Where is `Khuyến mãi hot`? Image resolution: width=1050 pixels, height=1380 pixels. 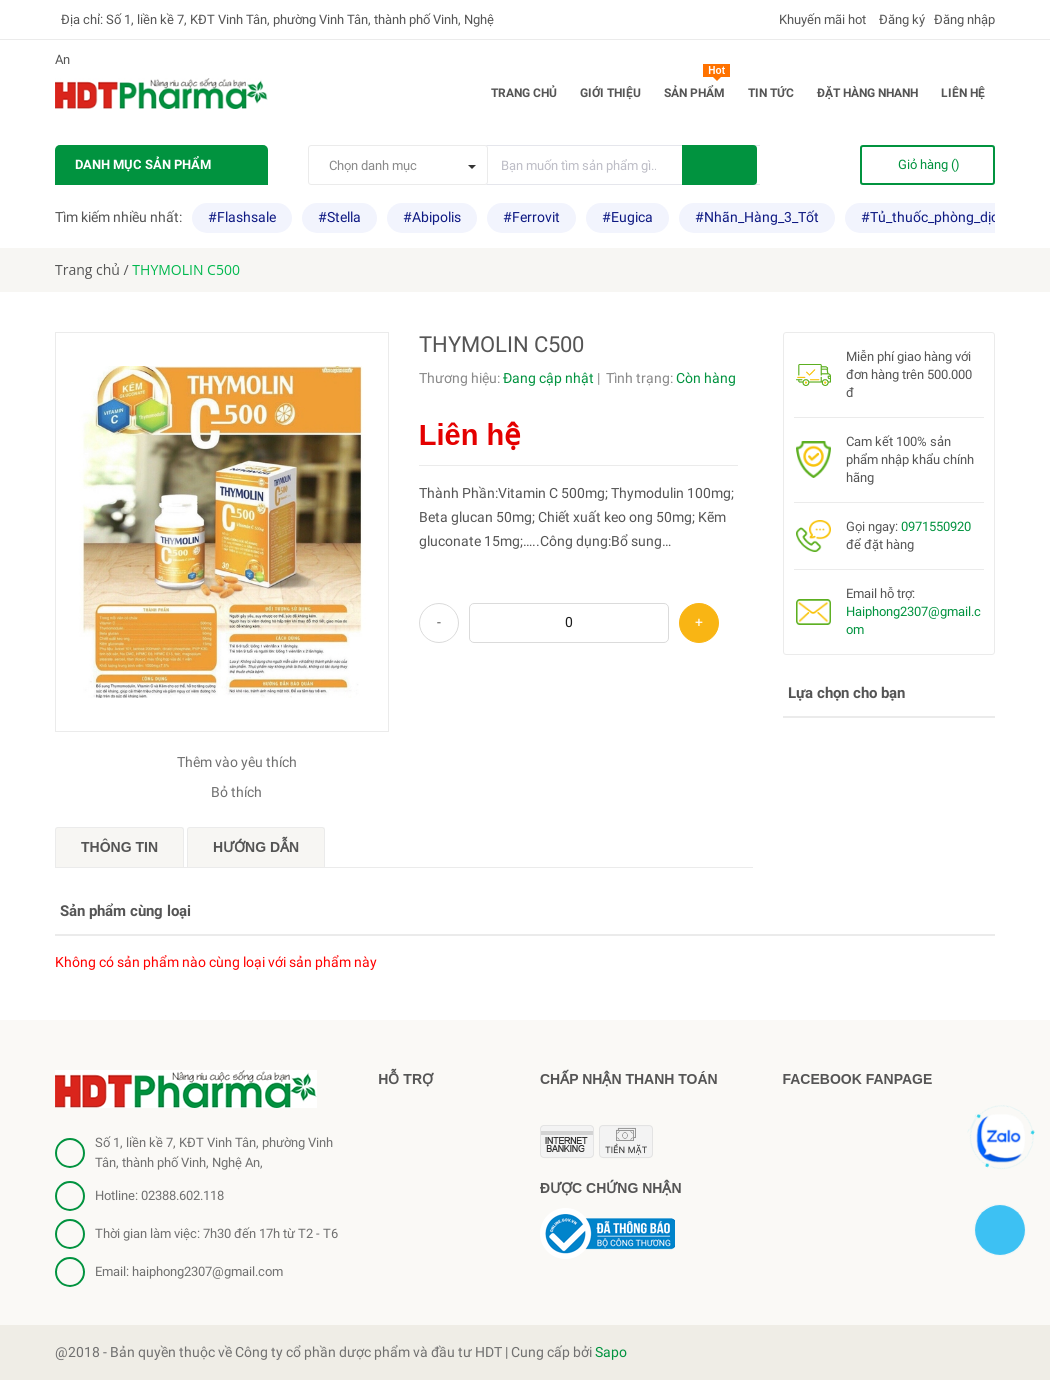 Khuyến mãi hot is located at coordinates (821, 19).